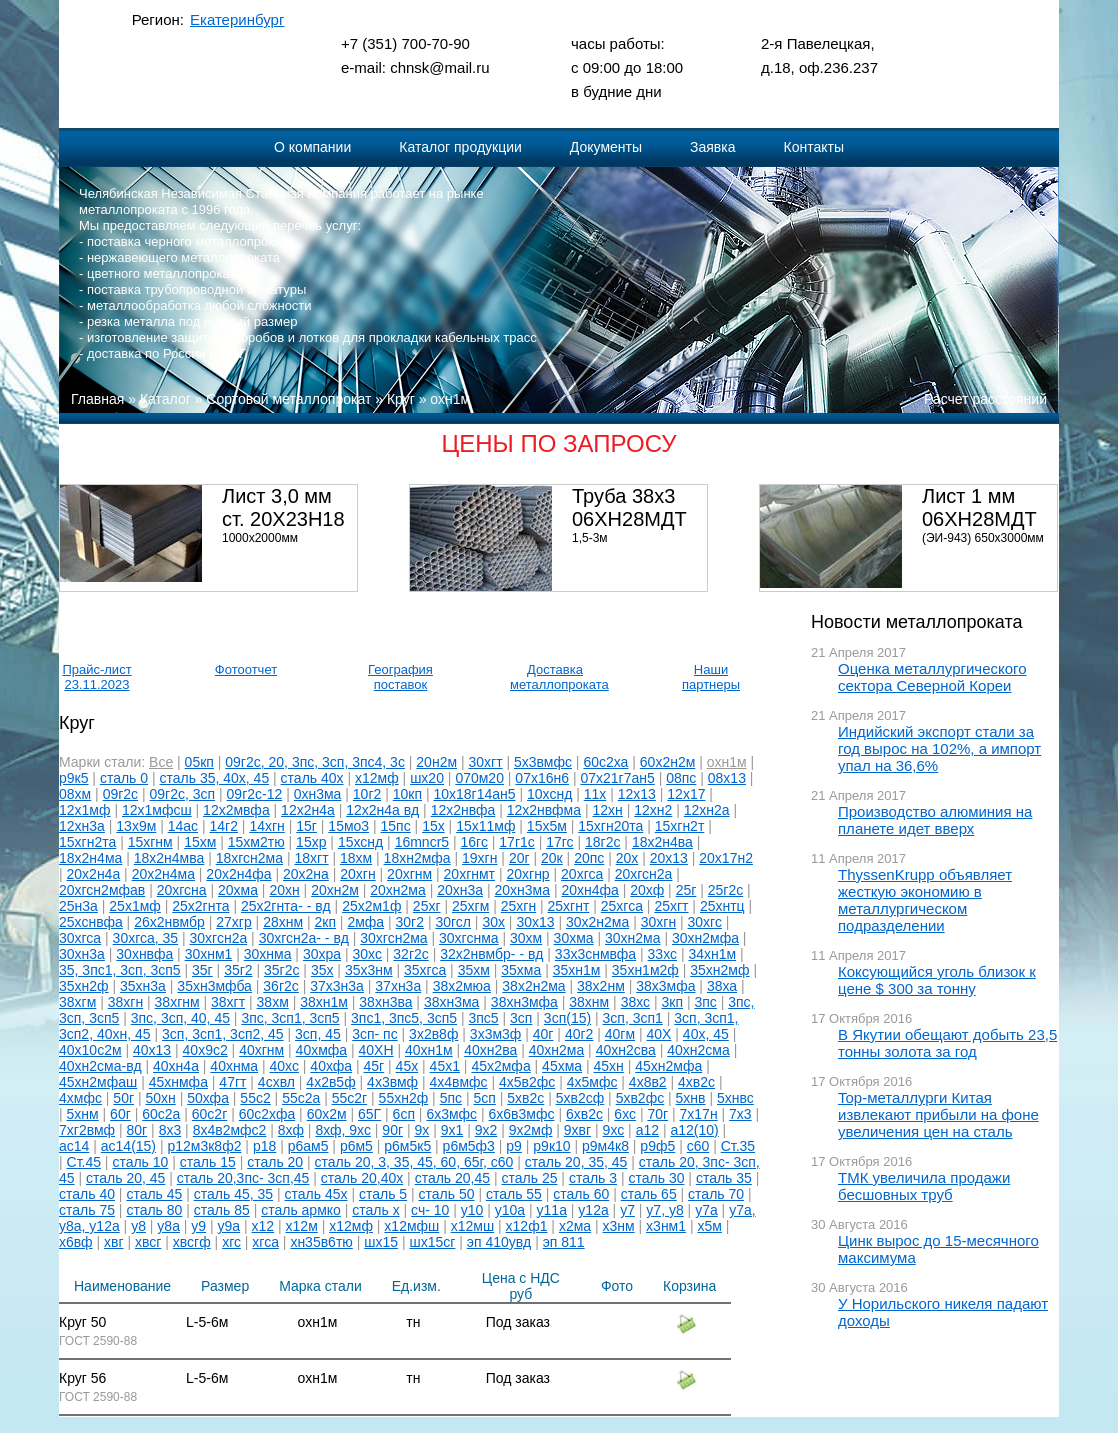  I want to click on у7а, so click(706, 1210).